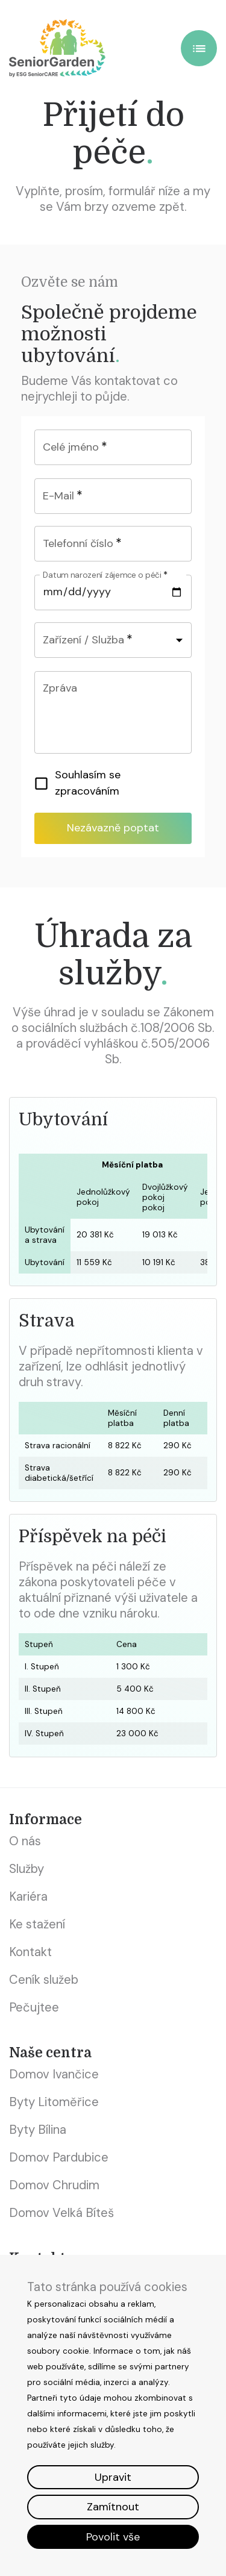 The image size is (226, 2576). I want to click on Povolit vše, so click(113, 2537).